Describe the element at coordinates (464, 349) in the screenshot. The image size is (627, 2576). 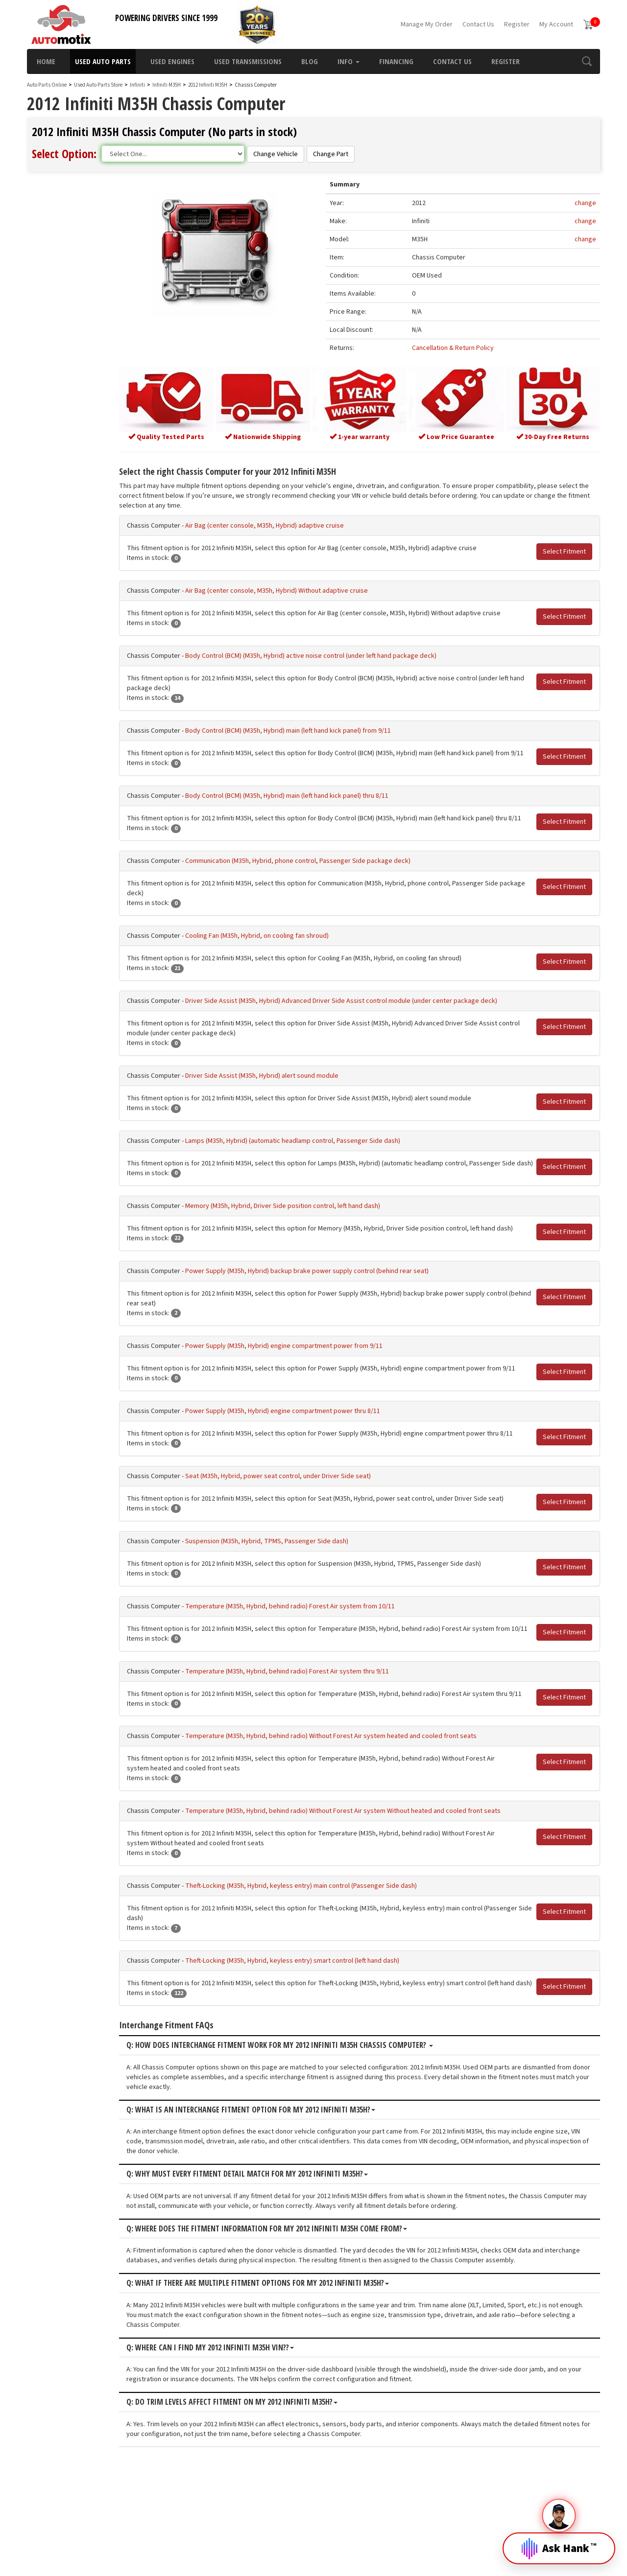
I see `Cancellation & Return Policy` at that location.